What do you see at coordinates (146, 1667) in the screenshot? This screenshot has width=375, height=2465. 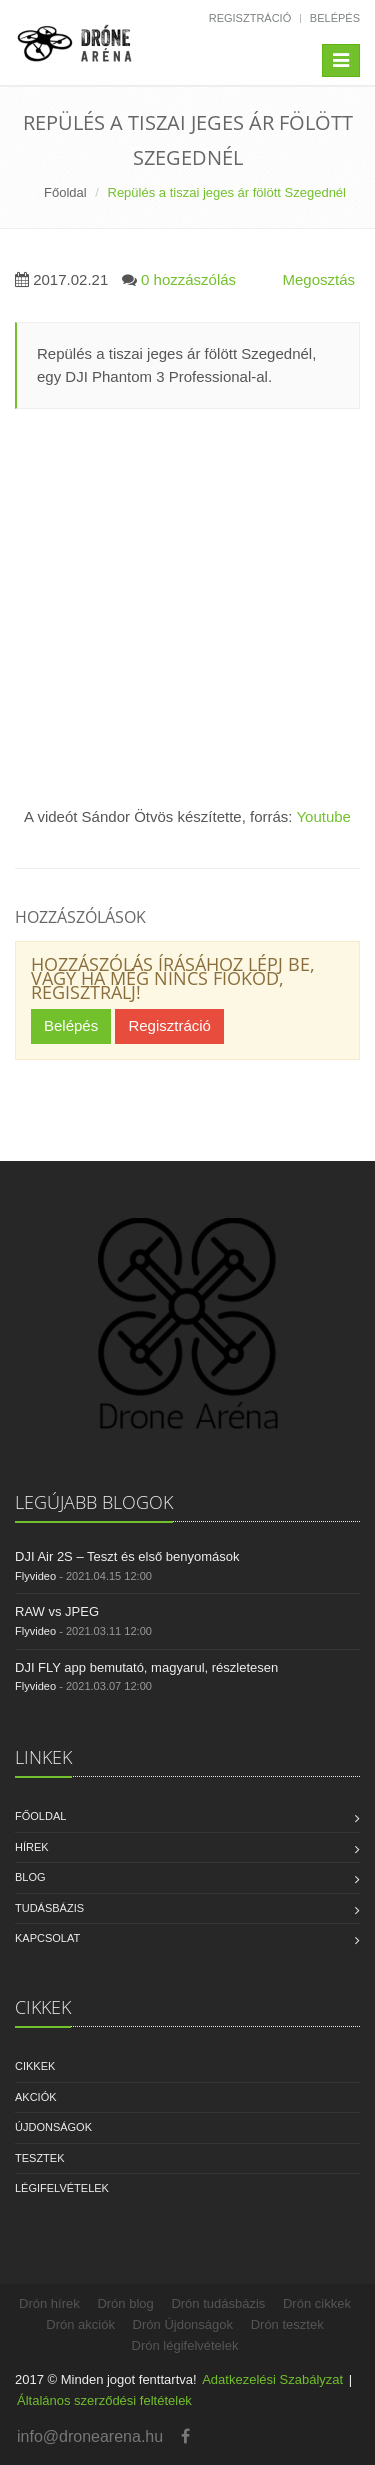 I see `DJI FLY app bemutató, magyarul, részletesen` at bounding box center [146, 1667].